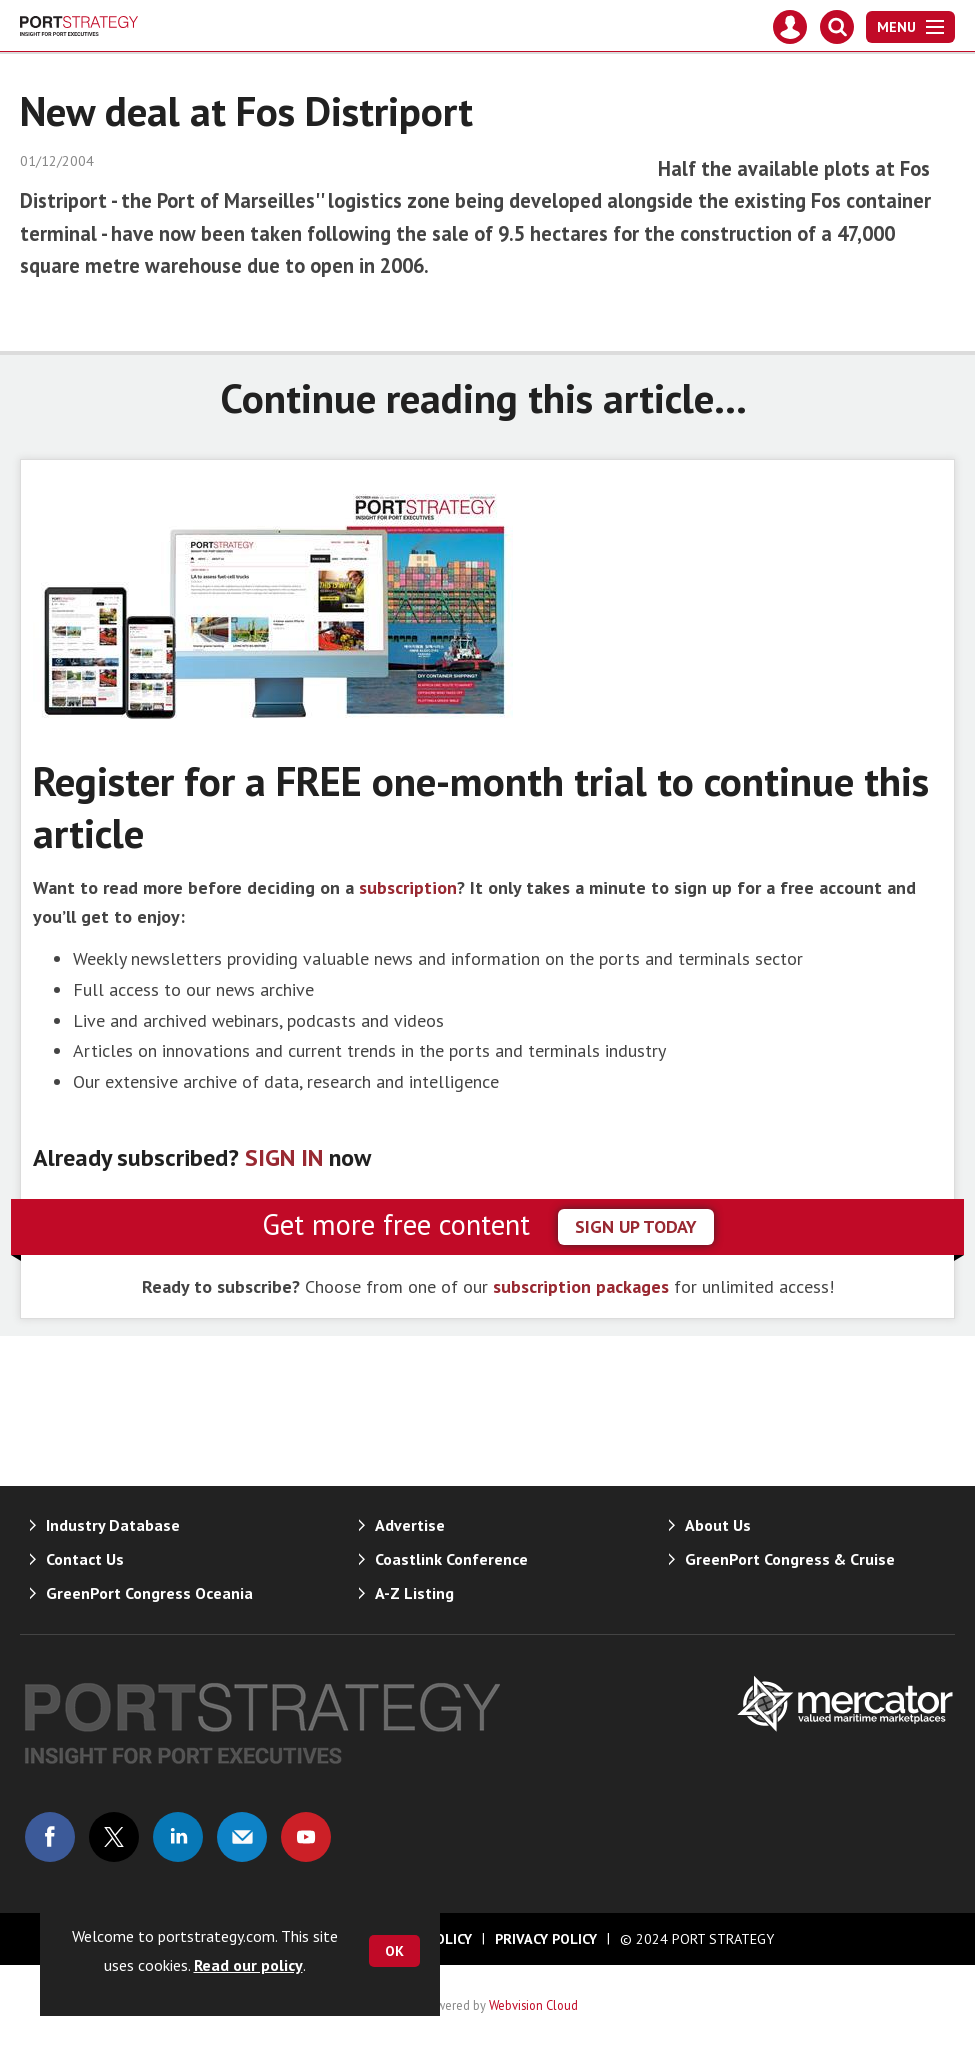 This screenshot has width=975, height=2056. I want to click on About Us, so click(718, 1525).